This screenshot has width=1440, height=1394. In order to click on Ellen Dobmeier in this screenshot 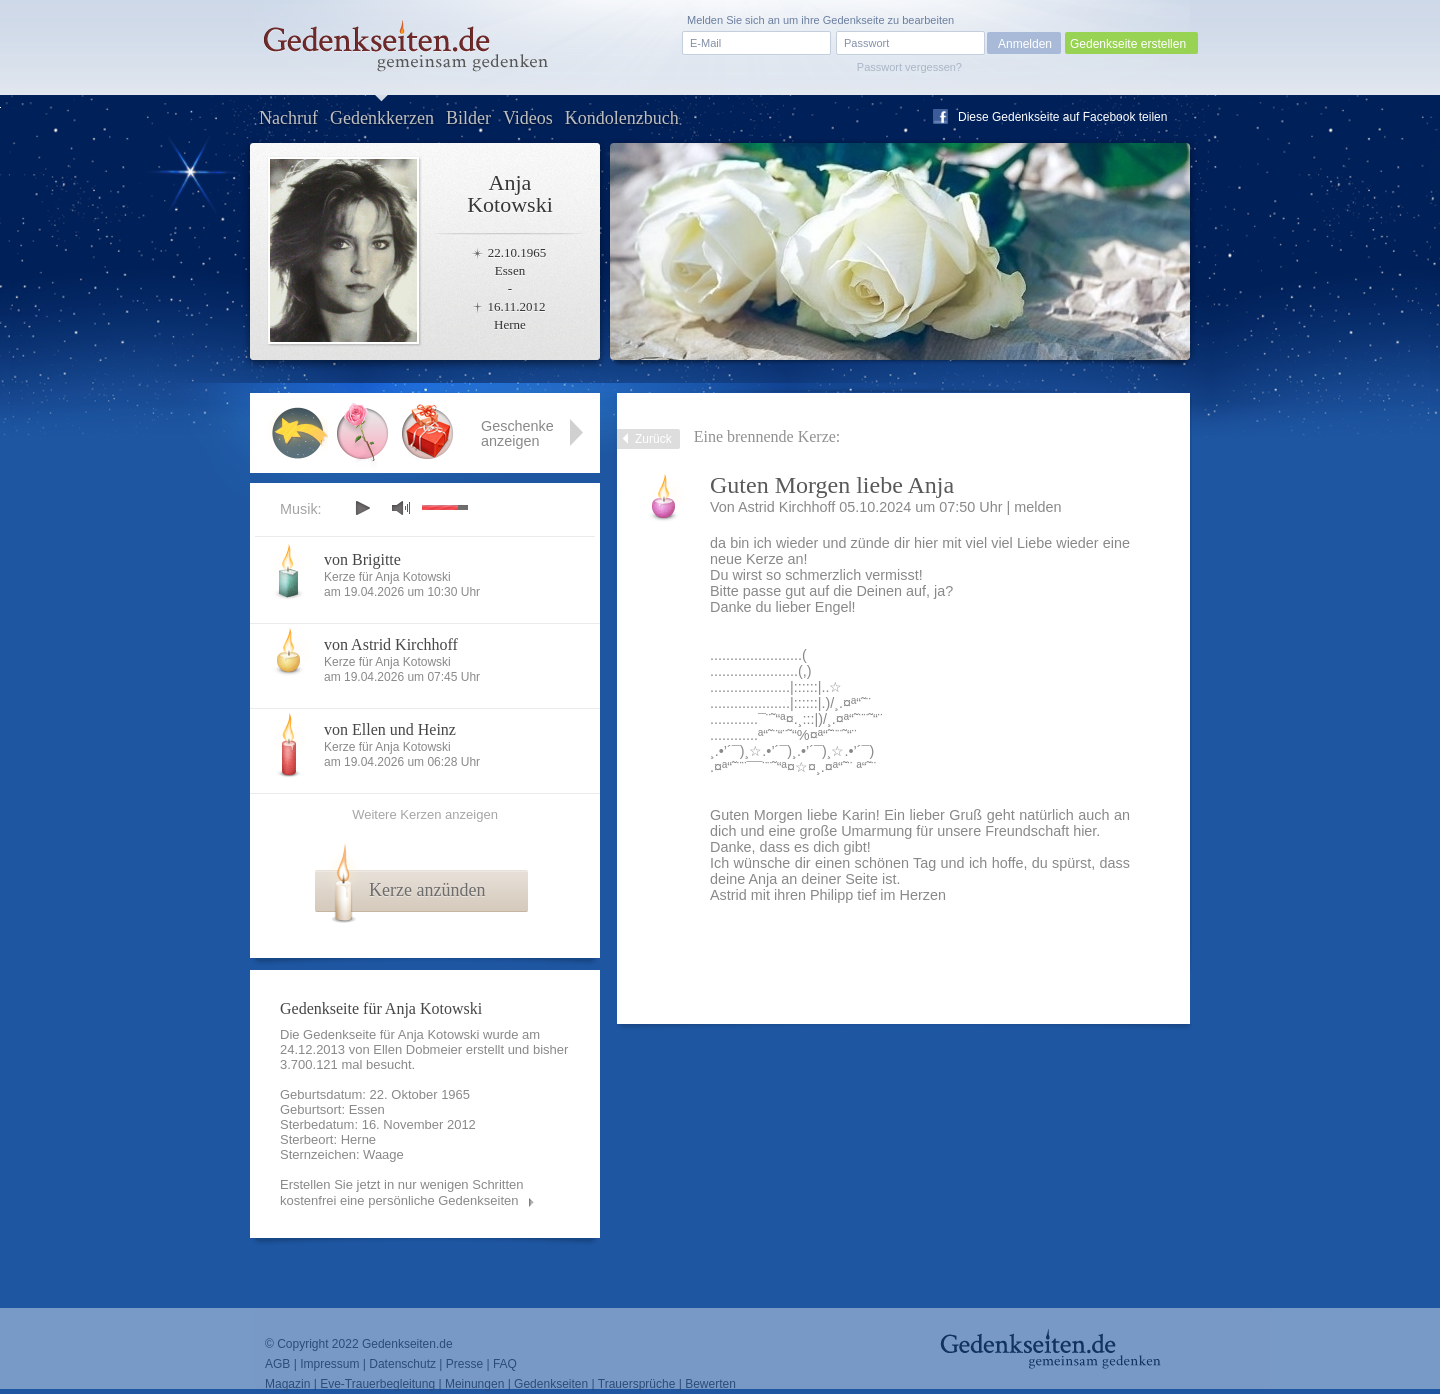, I will do `click(417, 1049)`.